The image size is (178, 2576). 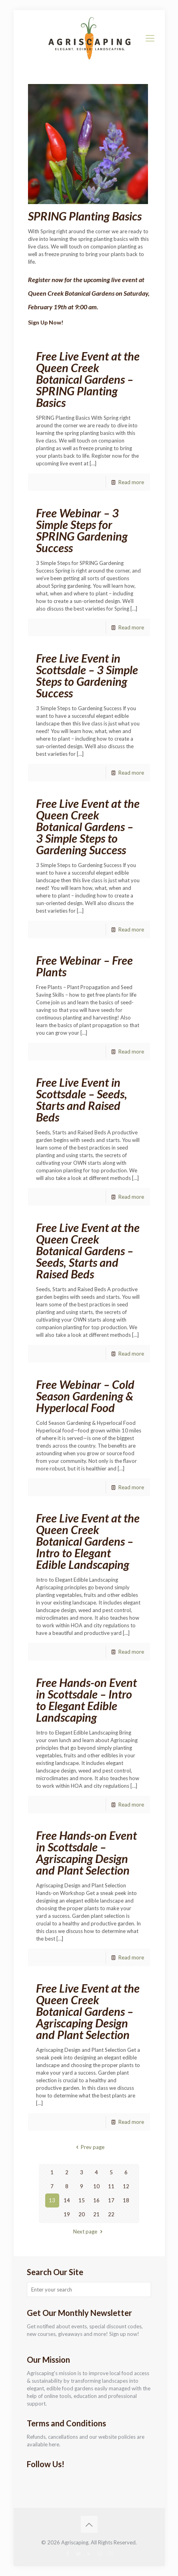 What do you see at coordinates (88, 1250) in the screenshot?
I see `Free Live Event at the Queen Creek Botanical Gardens – Seeds, Starts and Raised Beds` at bounding box center [88, 1250].